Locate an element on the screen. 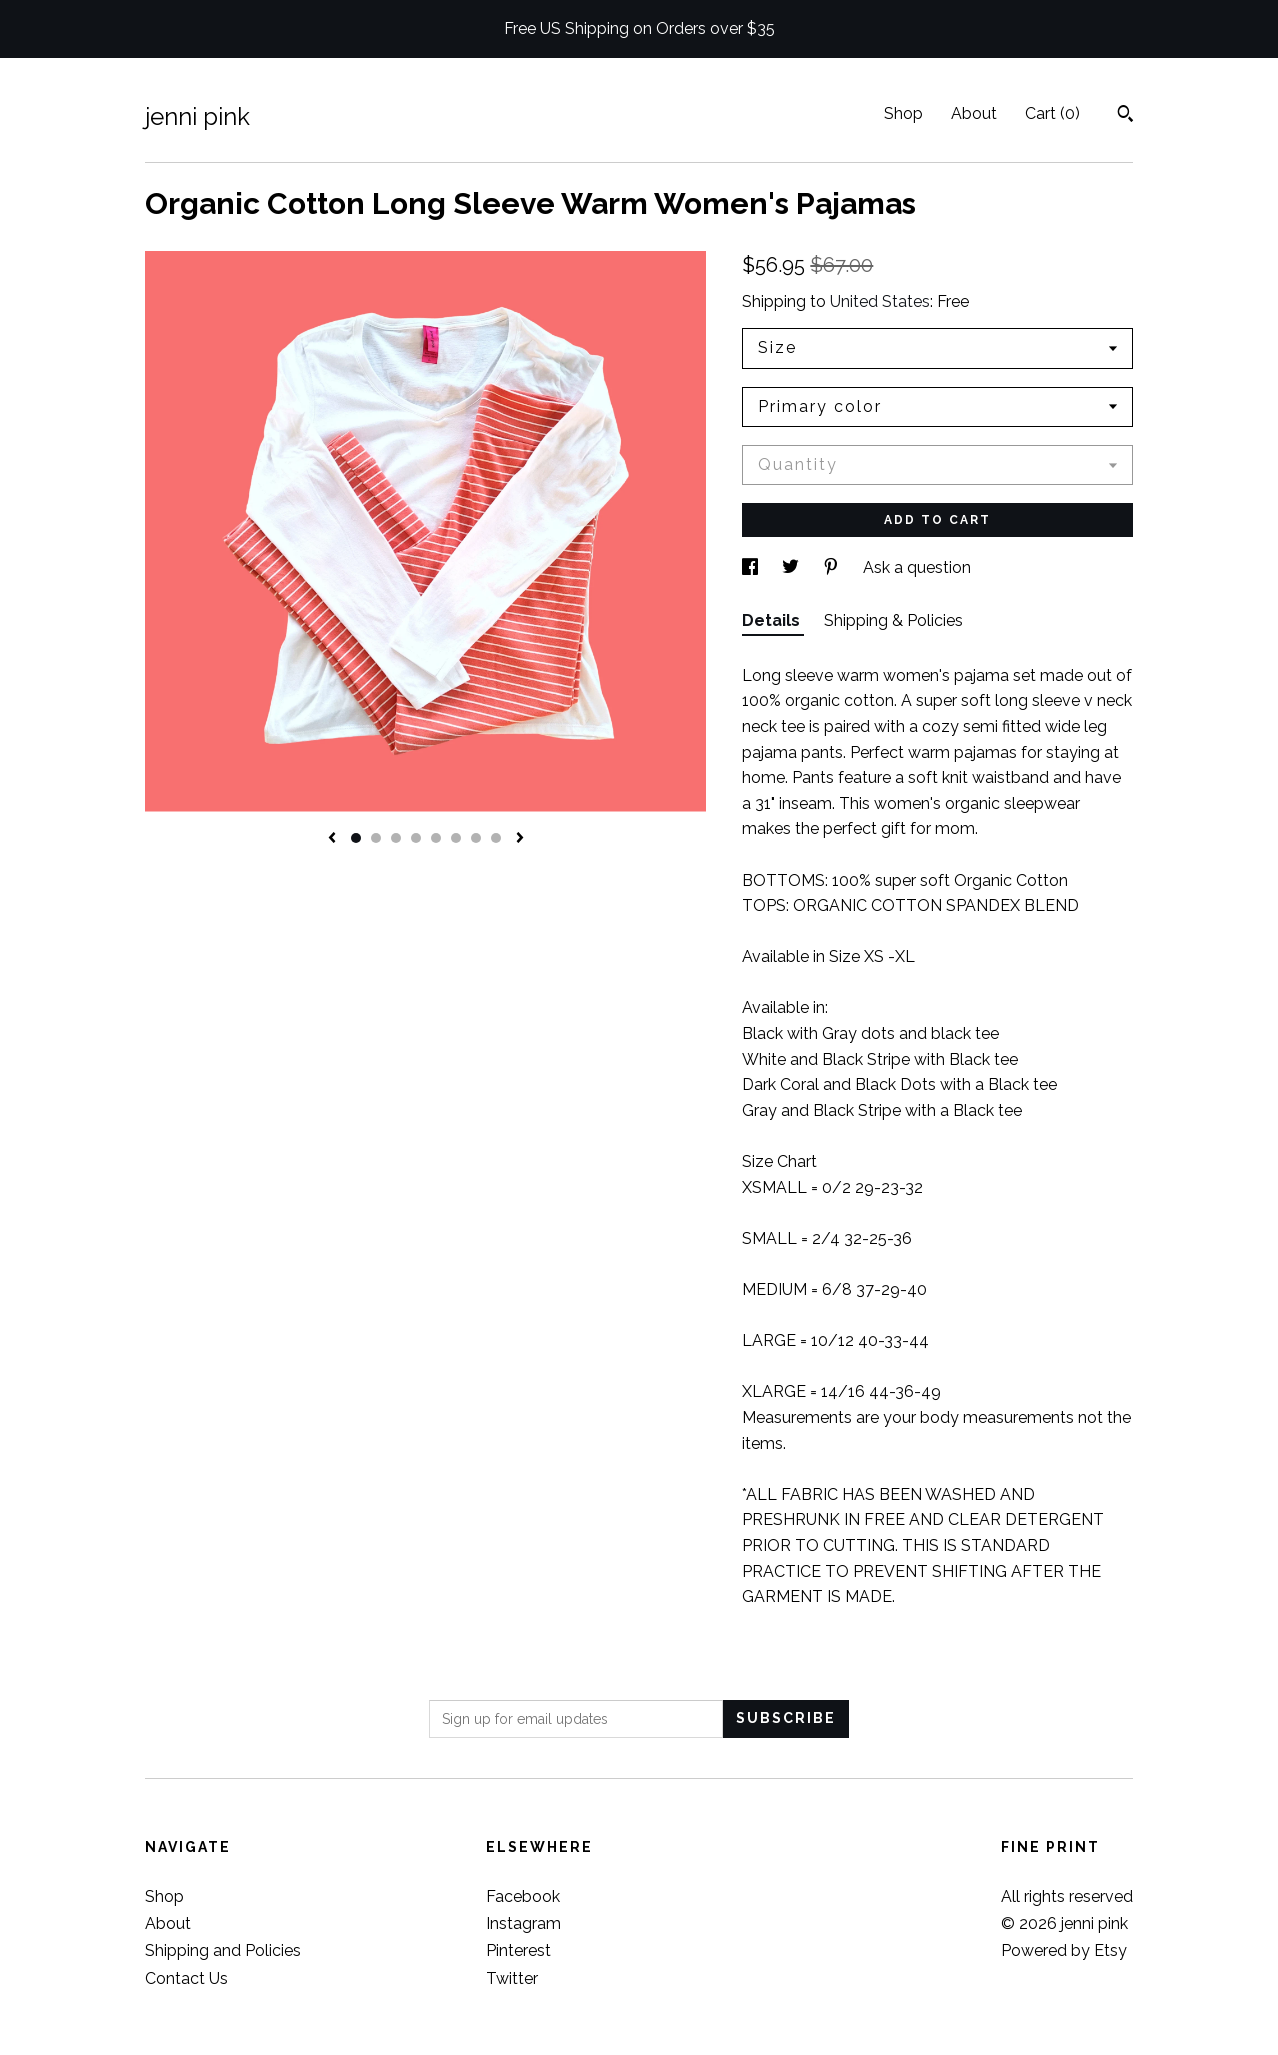 Image resolution: width=1278 pixels, height=2055 pixels. 4 [button] is located at coordinates (416, 838).